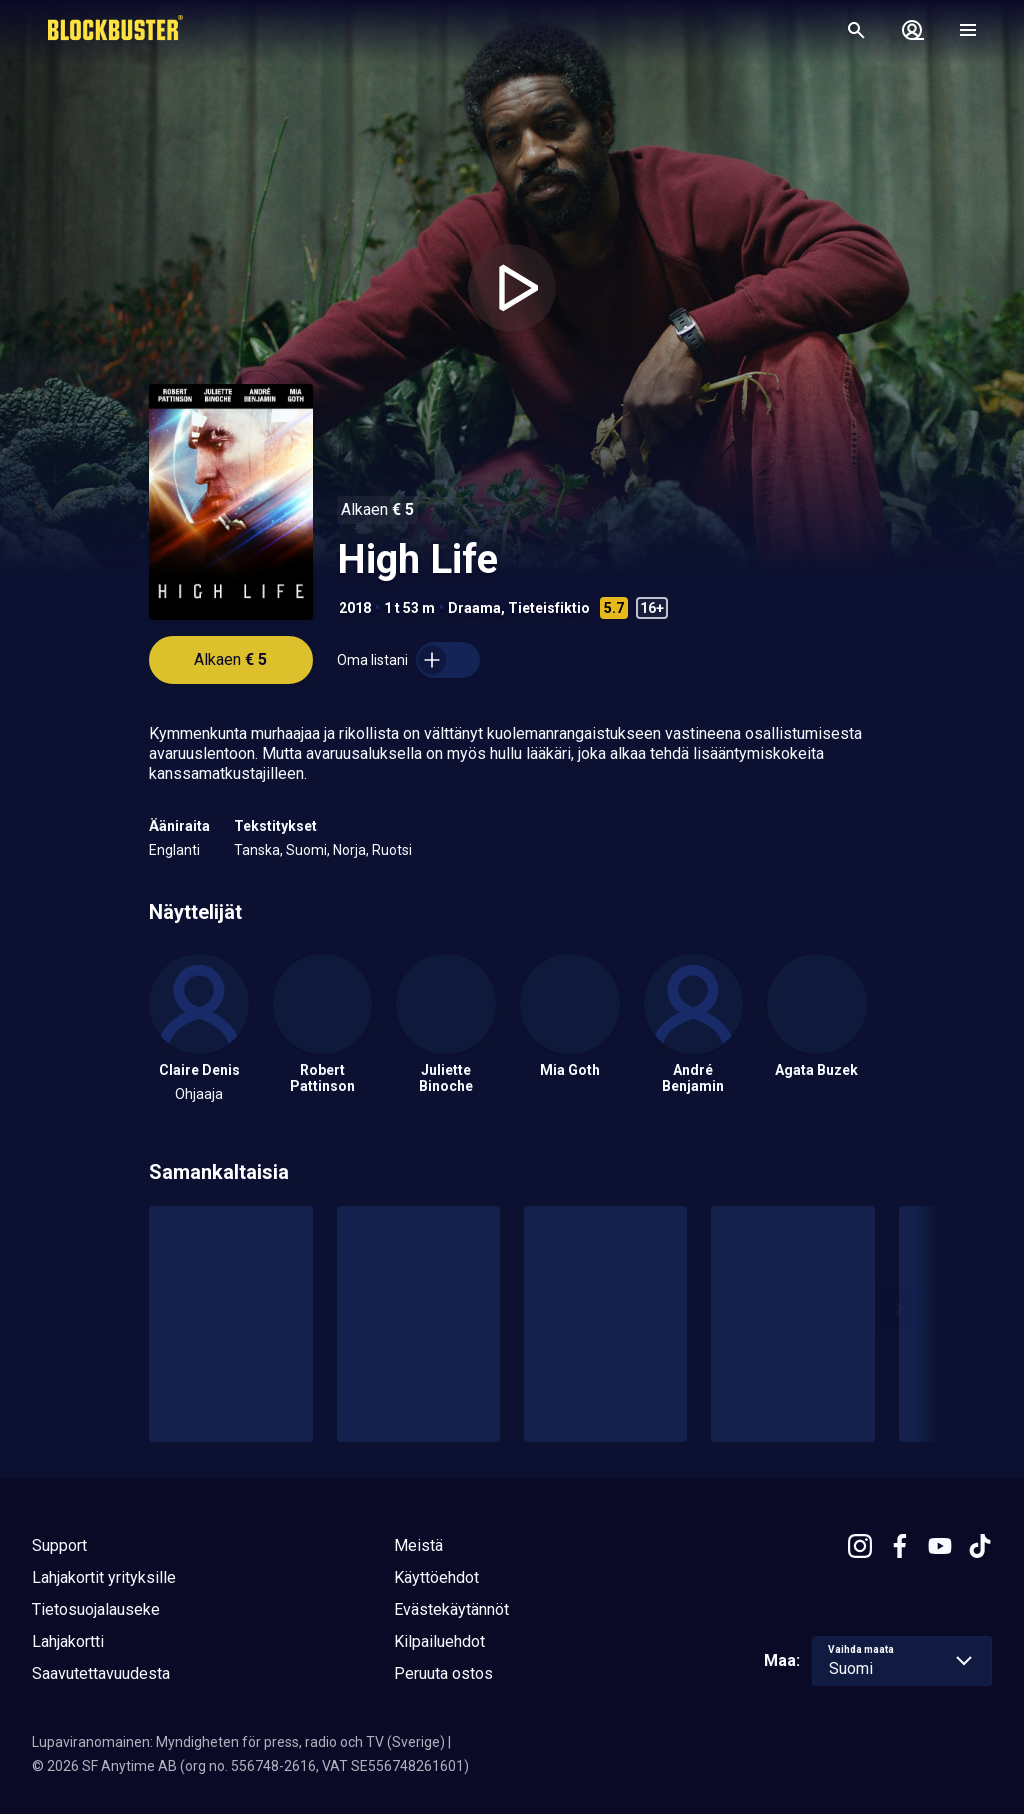 This screenshot has width=1024, height=1814. What do you see at coordinates (174, 850) in the screenshot?
I see `Englanti` at bounding box center [174, 850].